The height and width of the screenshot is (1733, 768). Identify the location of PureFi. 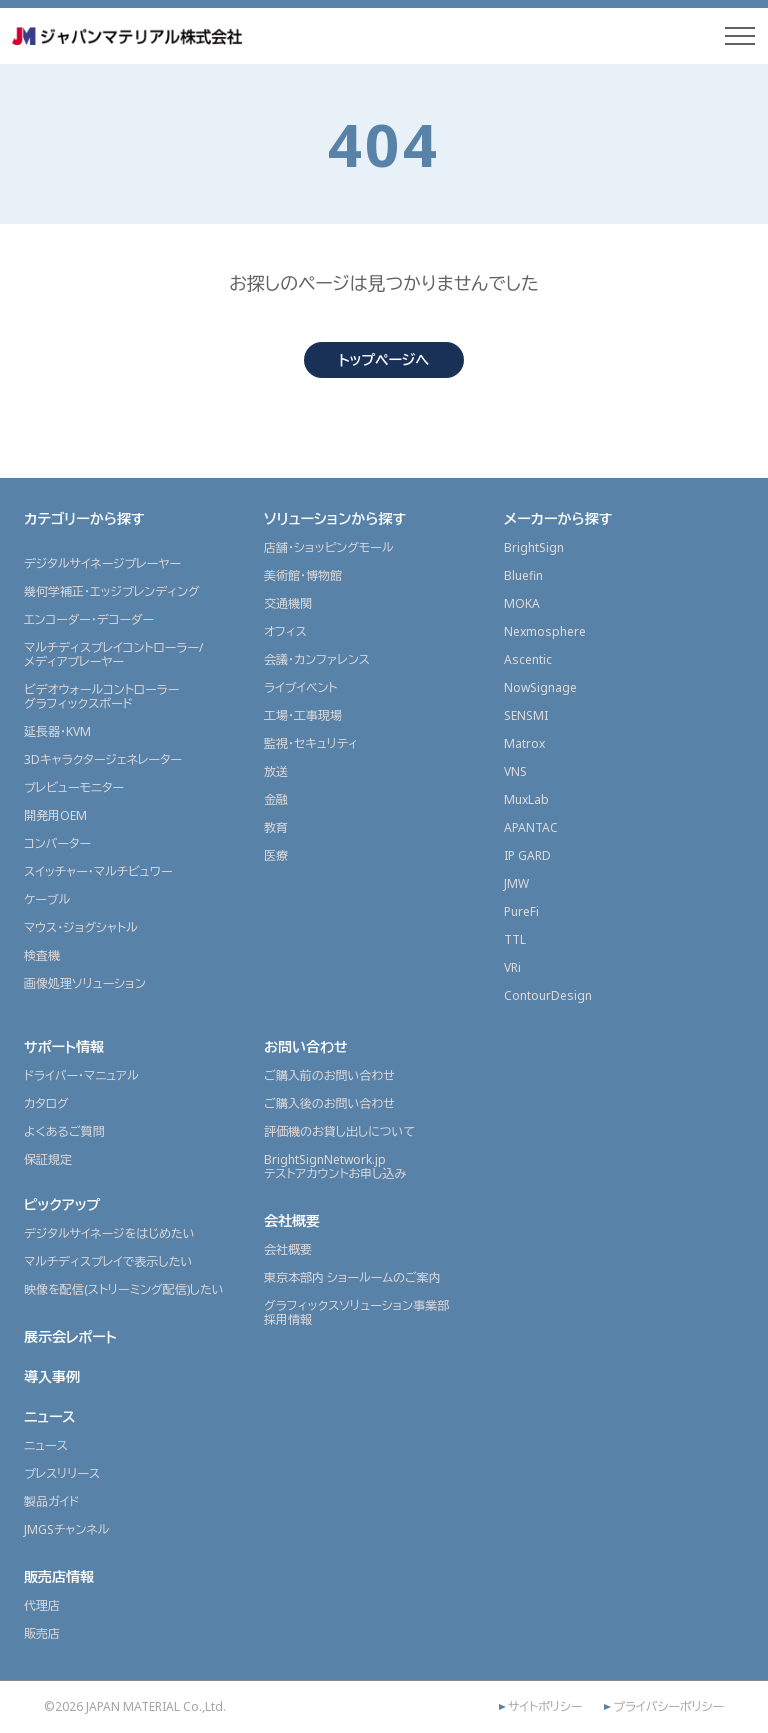
(521, 911).